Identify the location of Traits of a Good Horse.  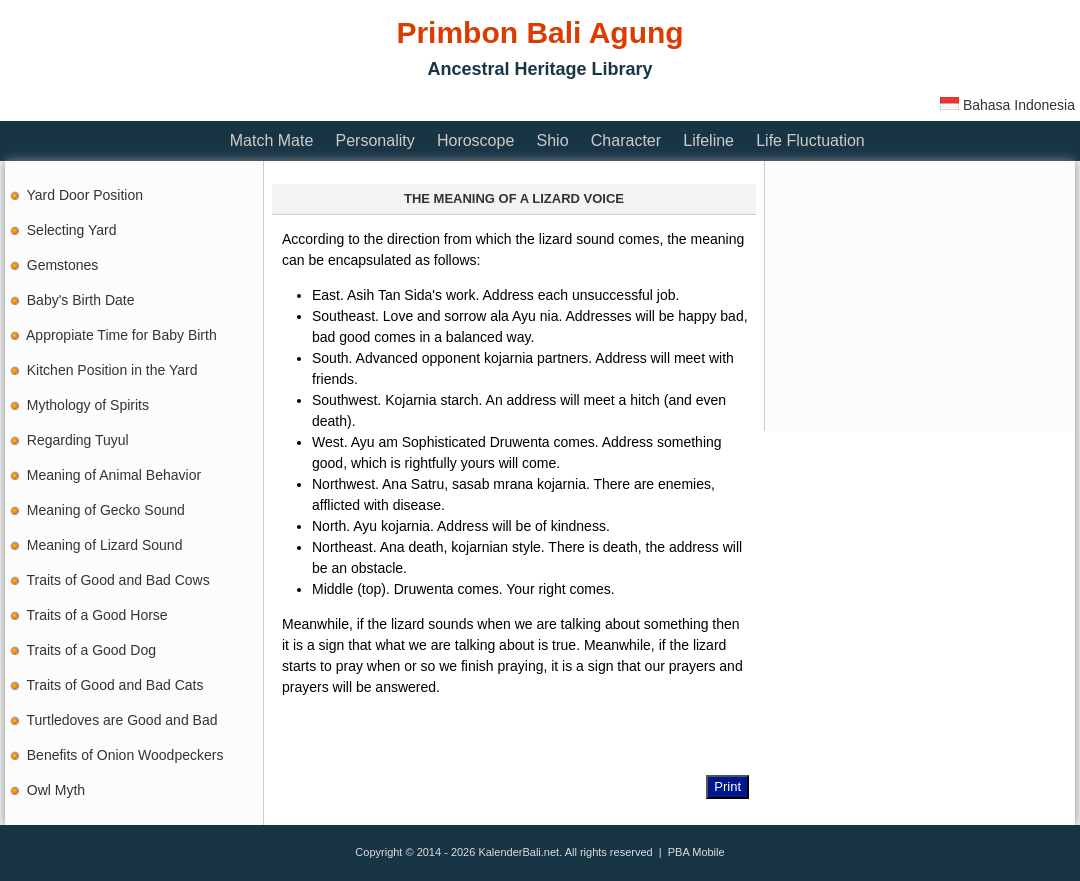
(97, 615).